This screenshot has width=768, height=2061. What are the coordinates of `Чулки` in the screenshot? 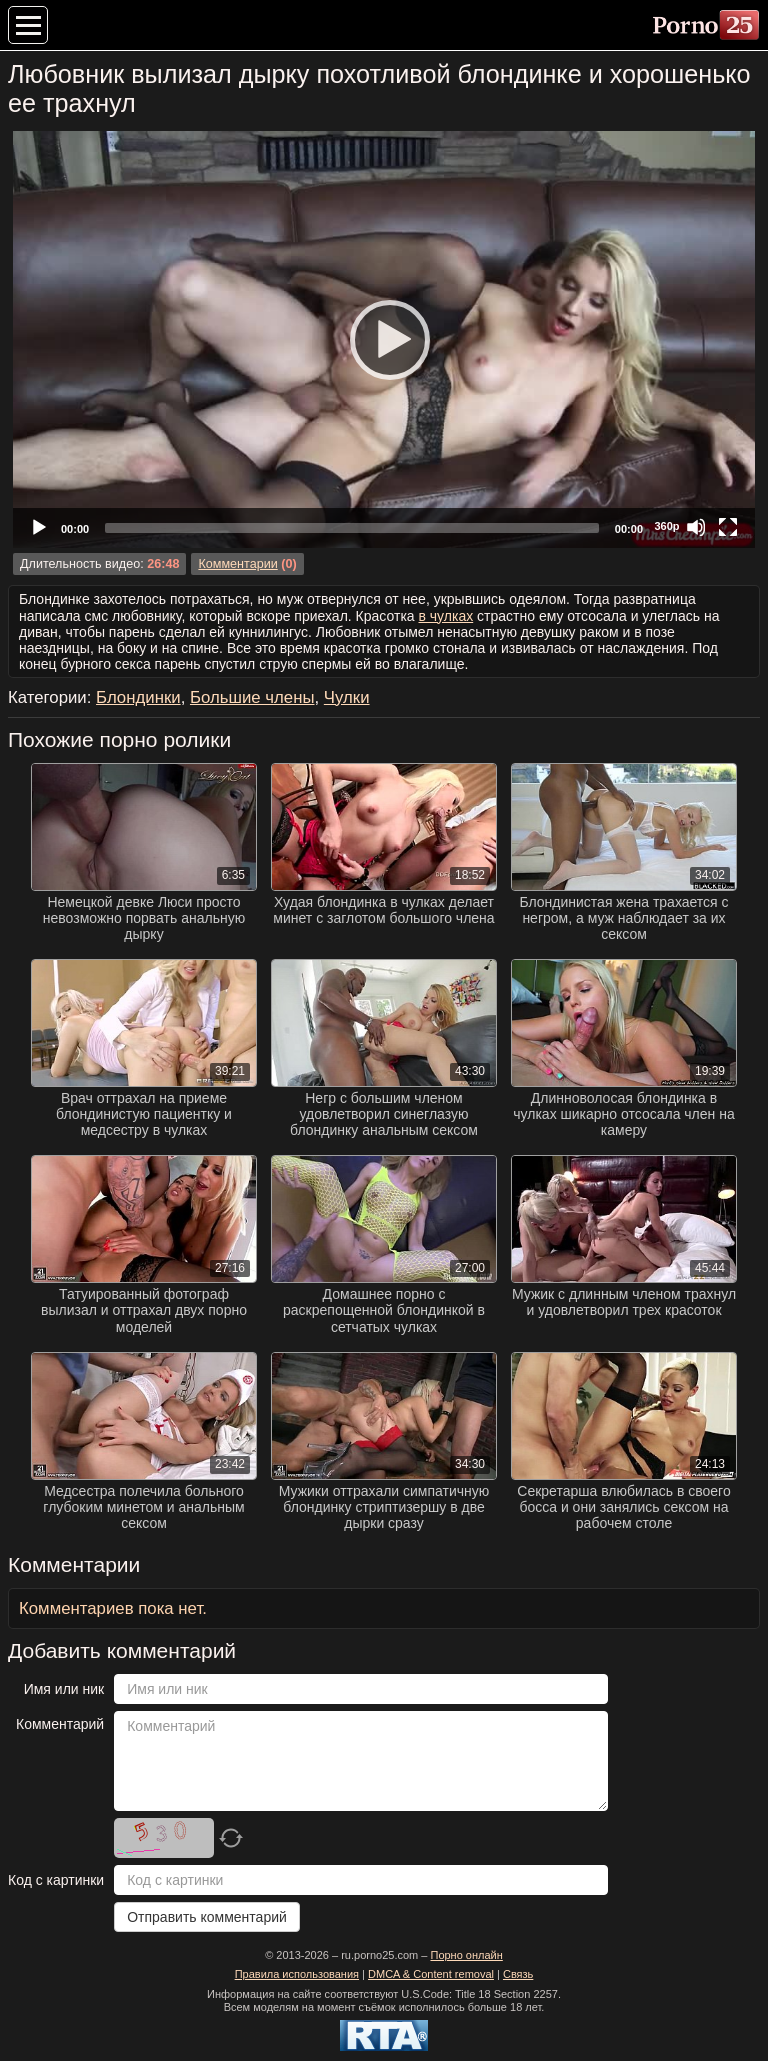 It's located at (347, 697).